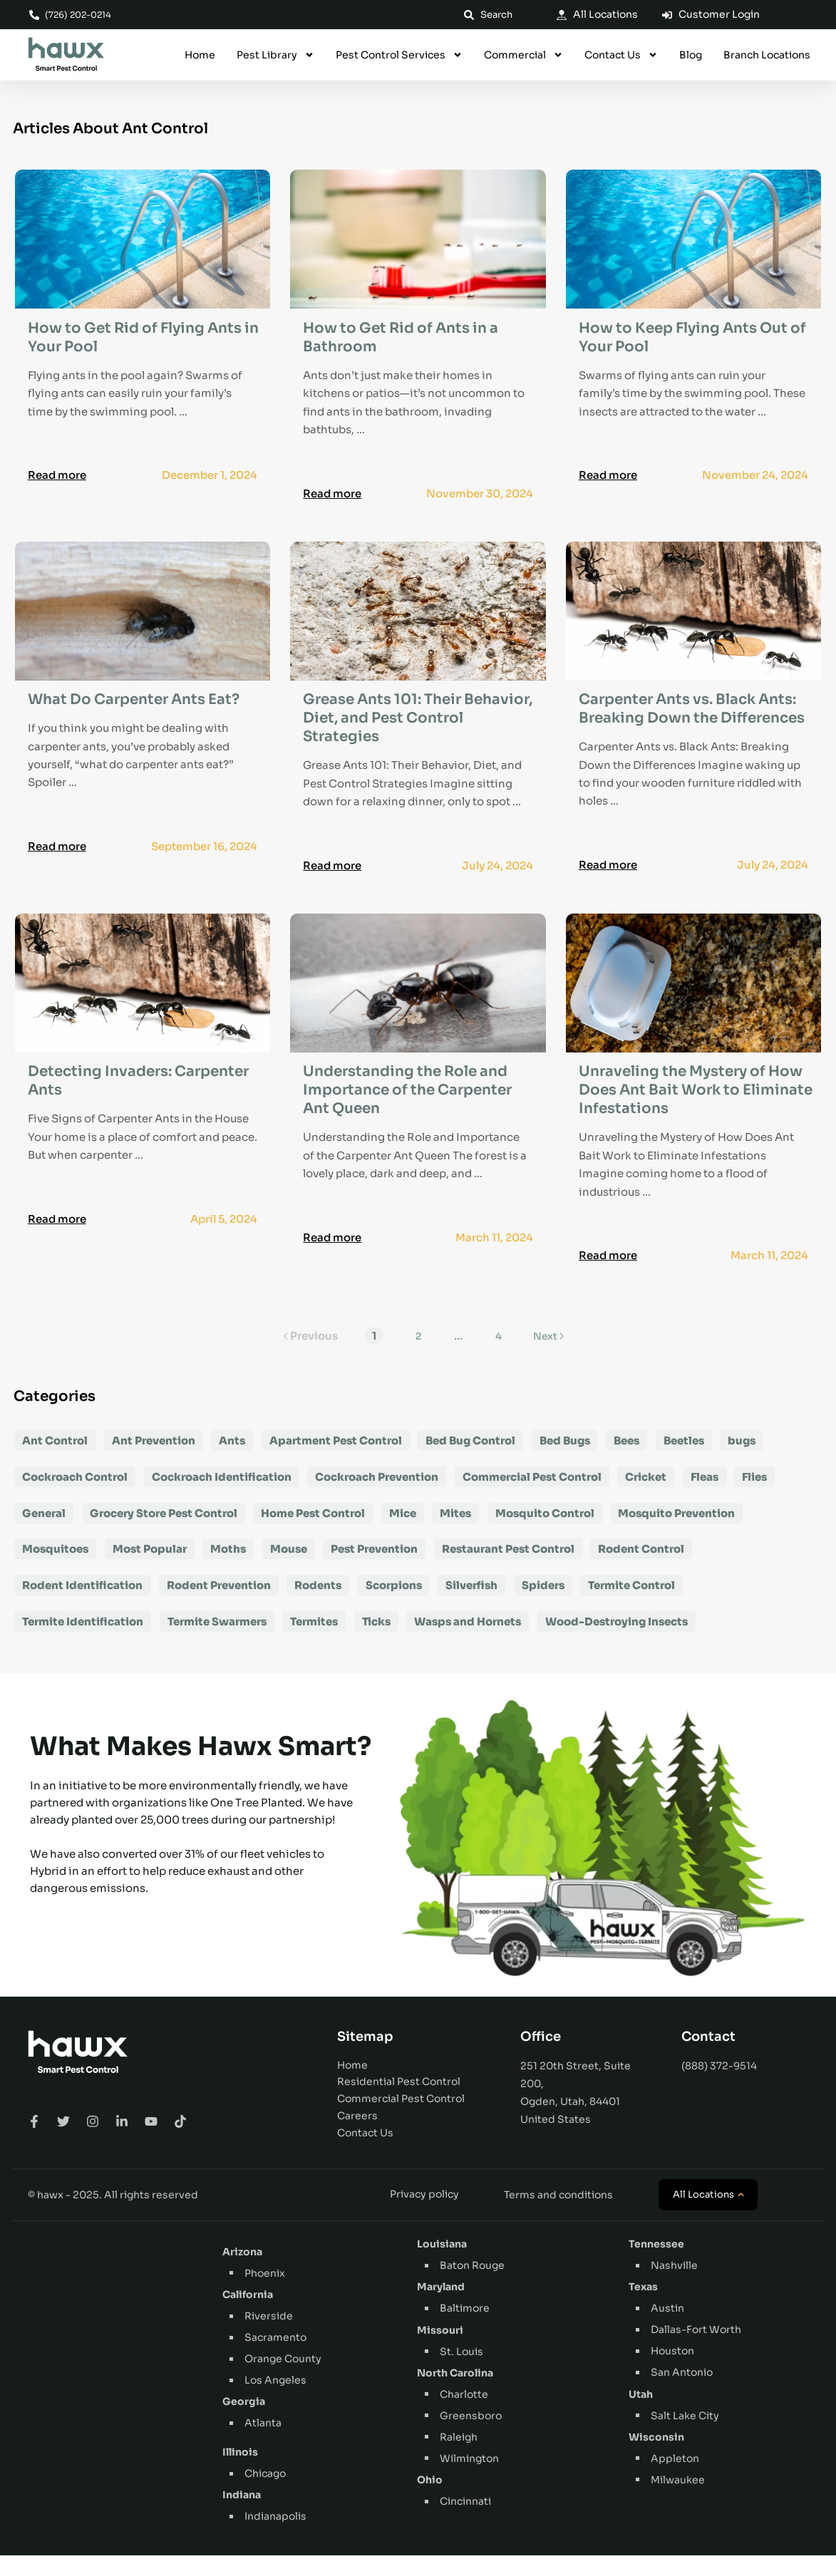 The width and height of the screenshot is (836, 2576). What do you see at coordinates (374, 1569) in the screenshot?
I see `Pest Prevention` at bounding box center [374, 1569].